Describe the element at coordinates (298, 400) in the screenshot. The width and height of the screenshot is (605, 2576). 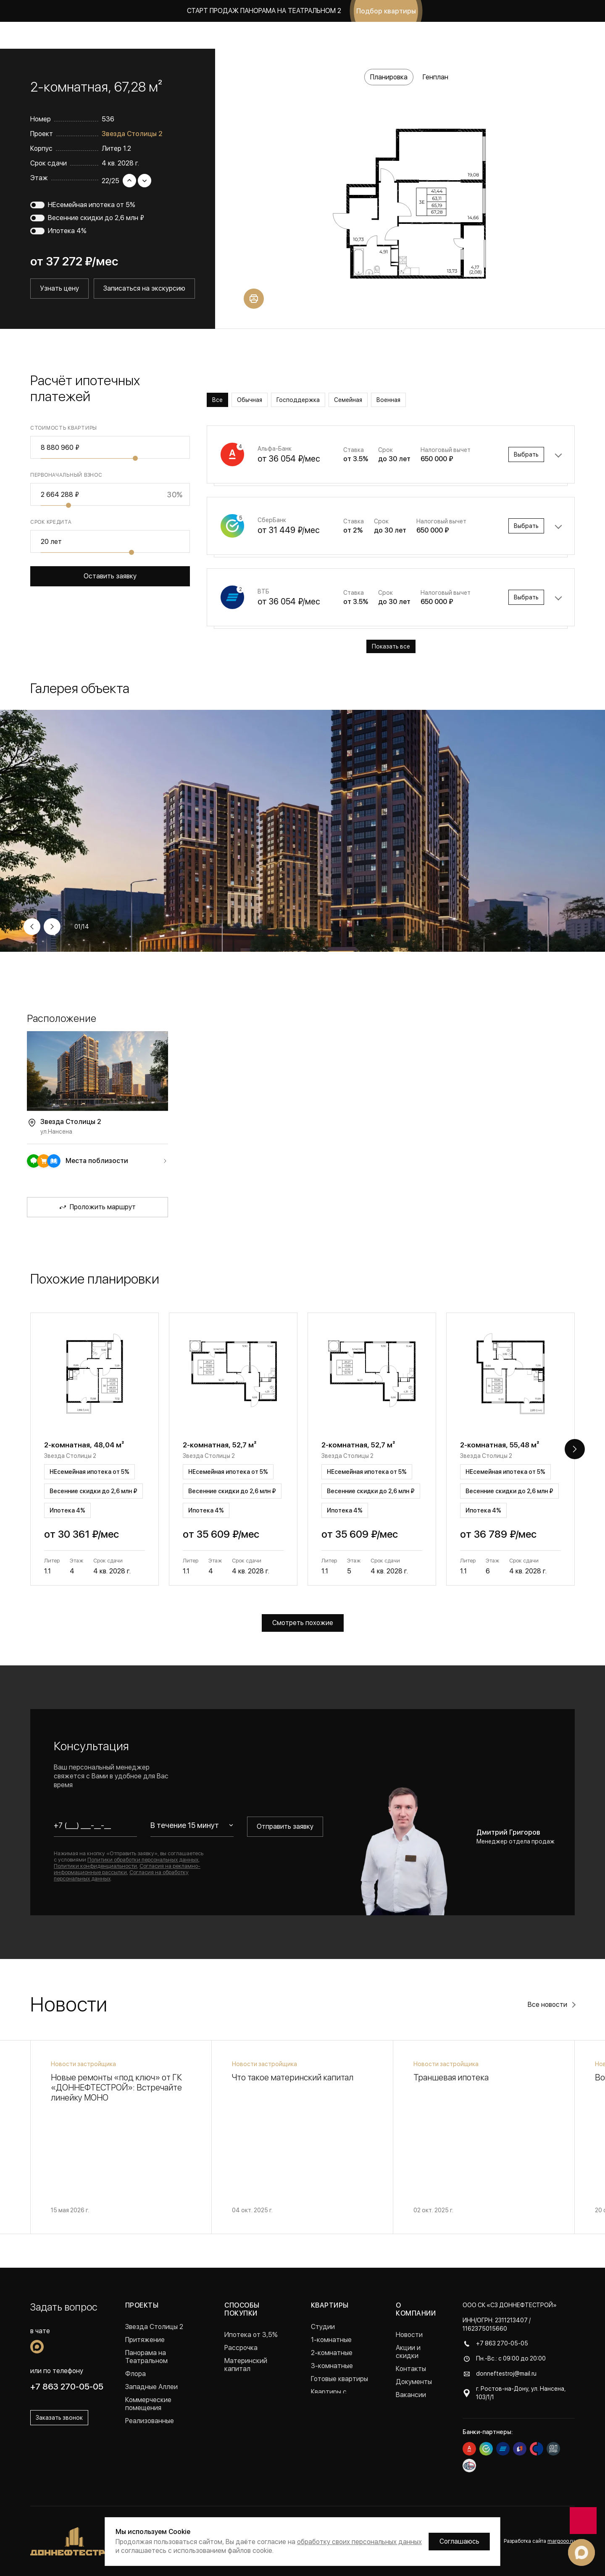
I see `Господдержка` at that location.